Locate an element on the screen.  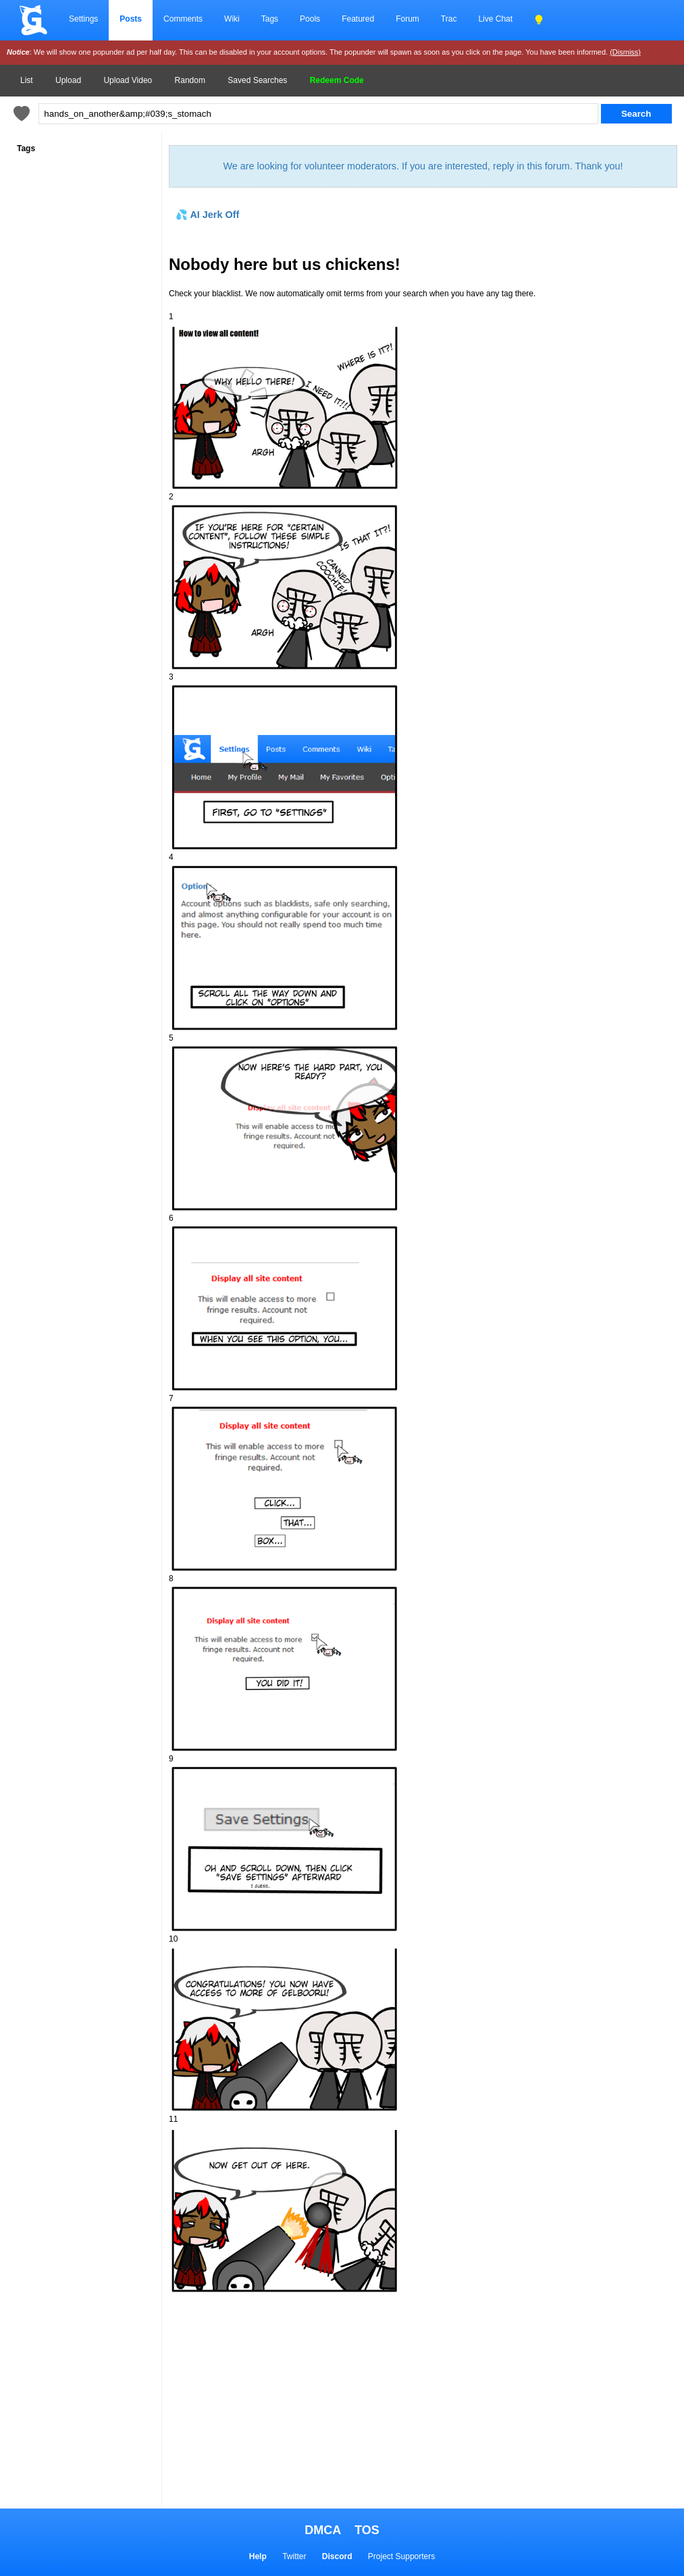
Twitter is located at coordinates (294, 2556).